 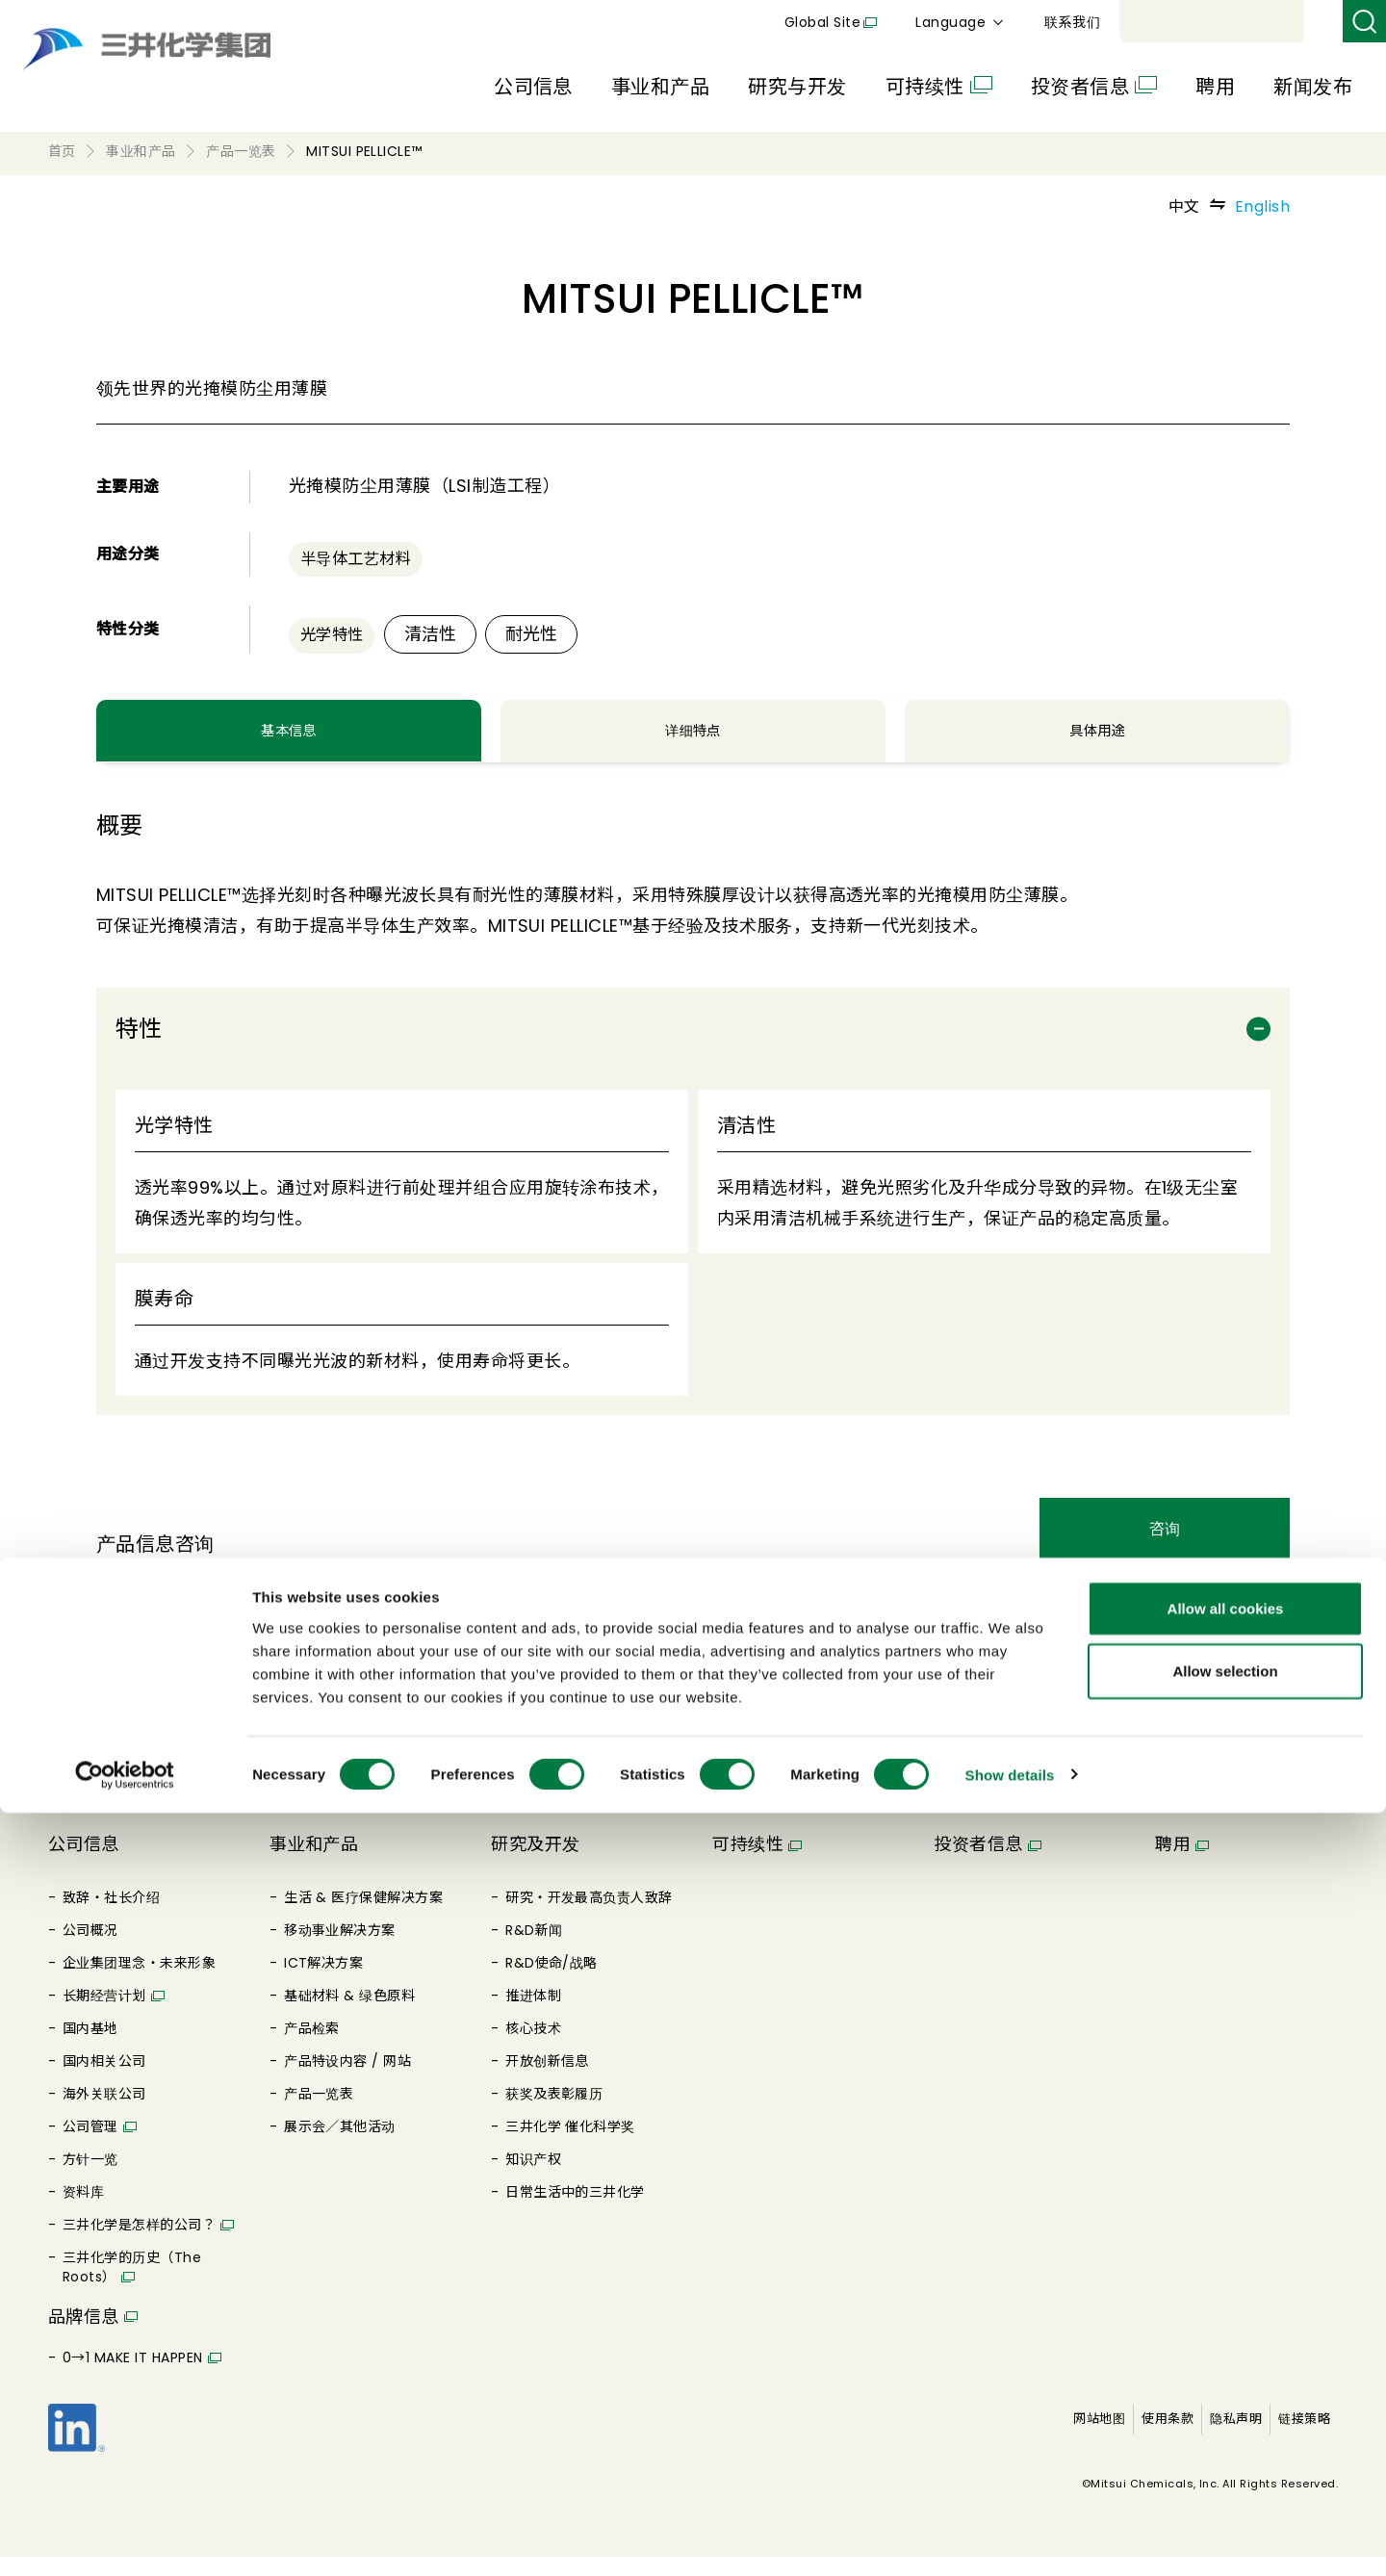 I want to click on 企业集团理念・未来形象, so click(x=139, y=1982).